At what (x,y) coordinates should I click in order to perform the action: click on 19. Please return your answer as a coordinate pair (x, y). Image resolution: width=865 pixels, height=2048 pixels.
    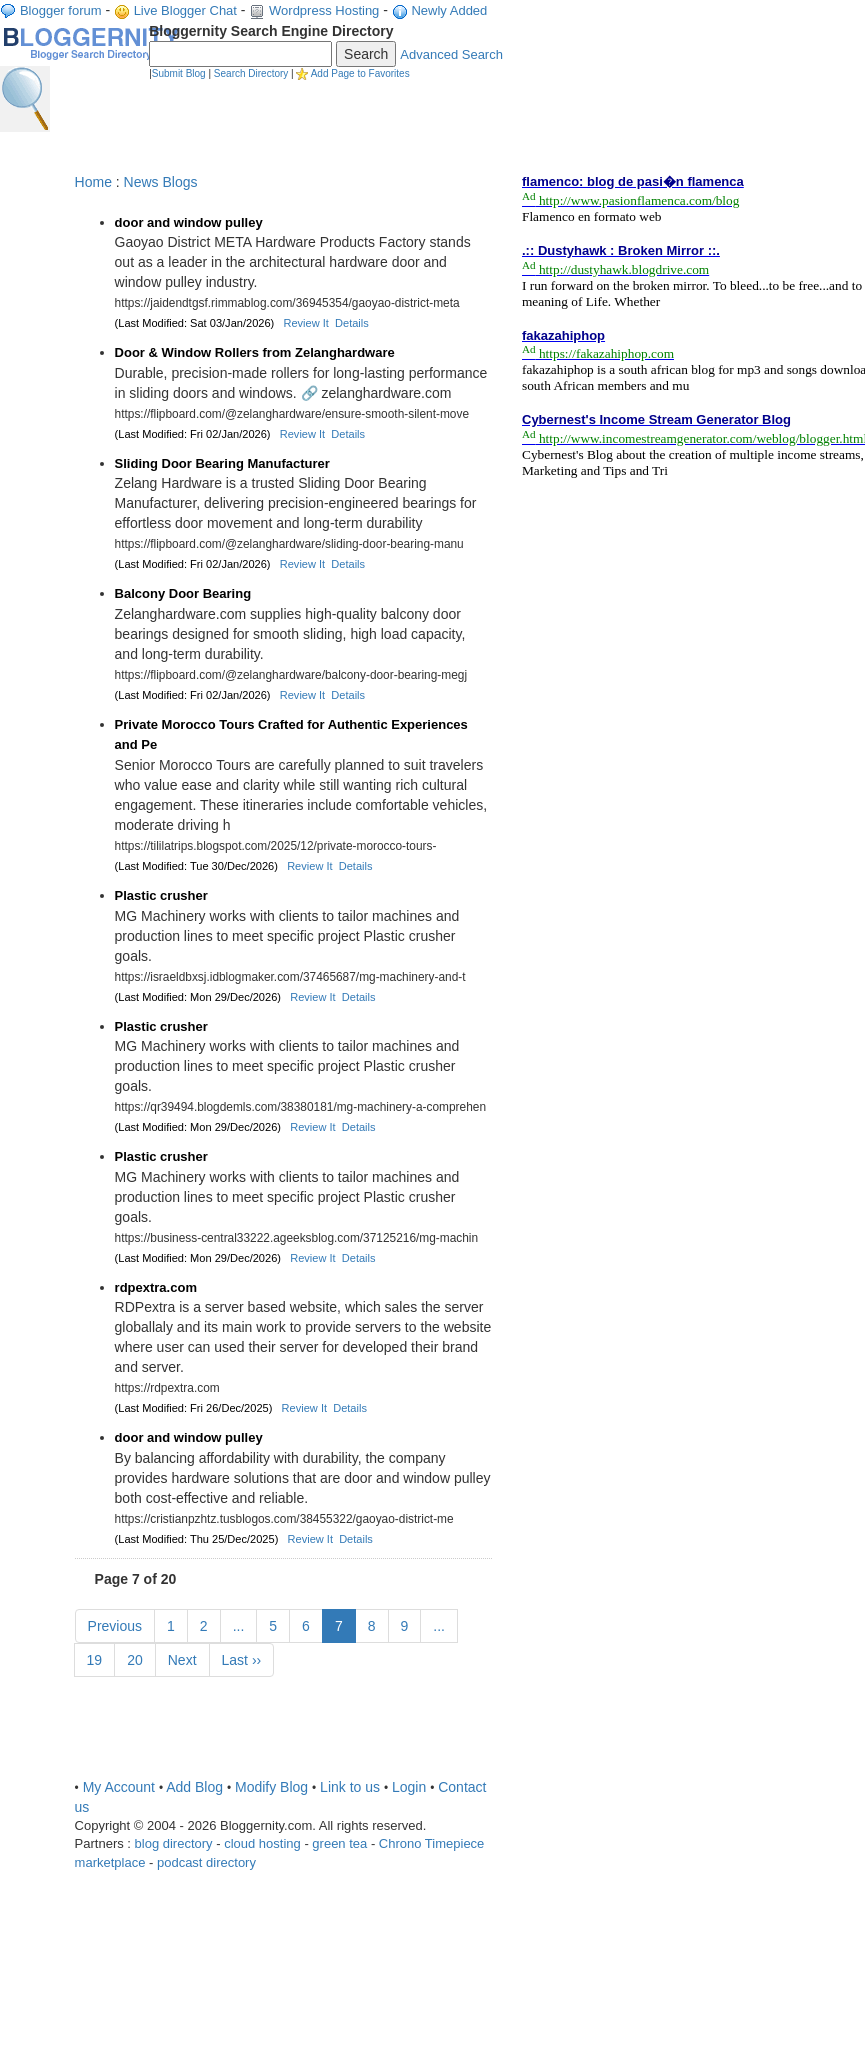
    Looking at the image, I should click on (95, 1660).